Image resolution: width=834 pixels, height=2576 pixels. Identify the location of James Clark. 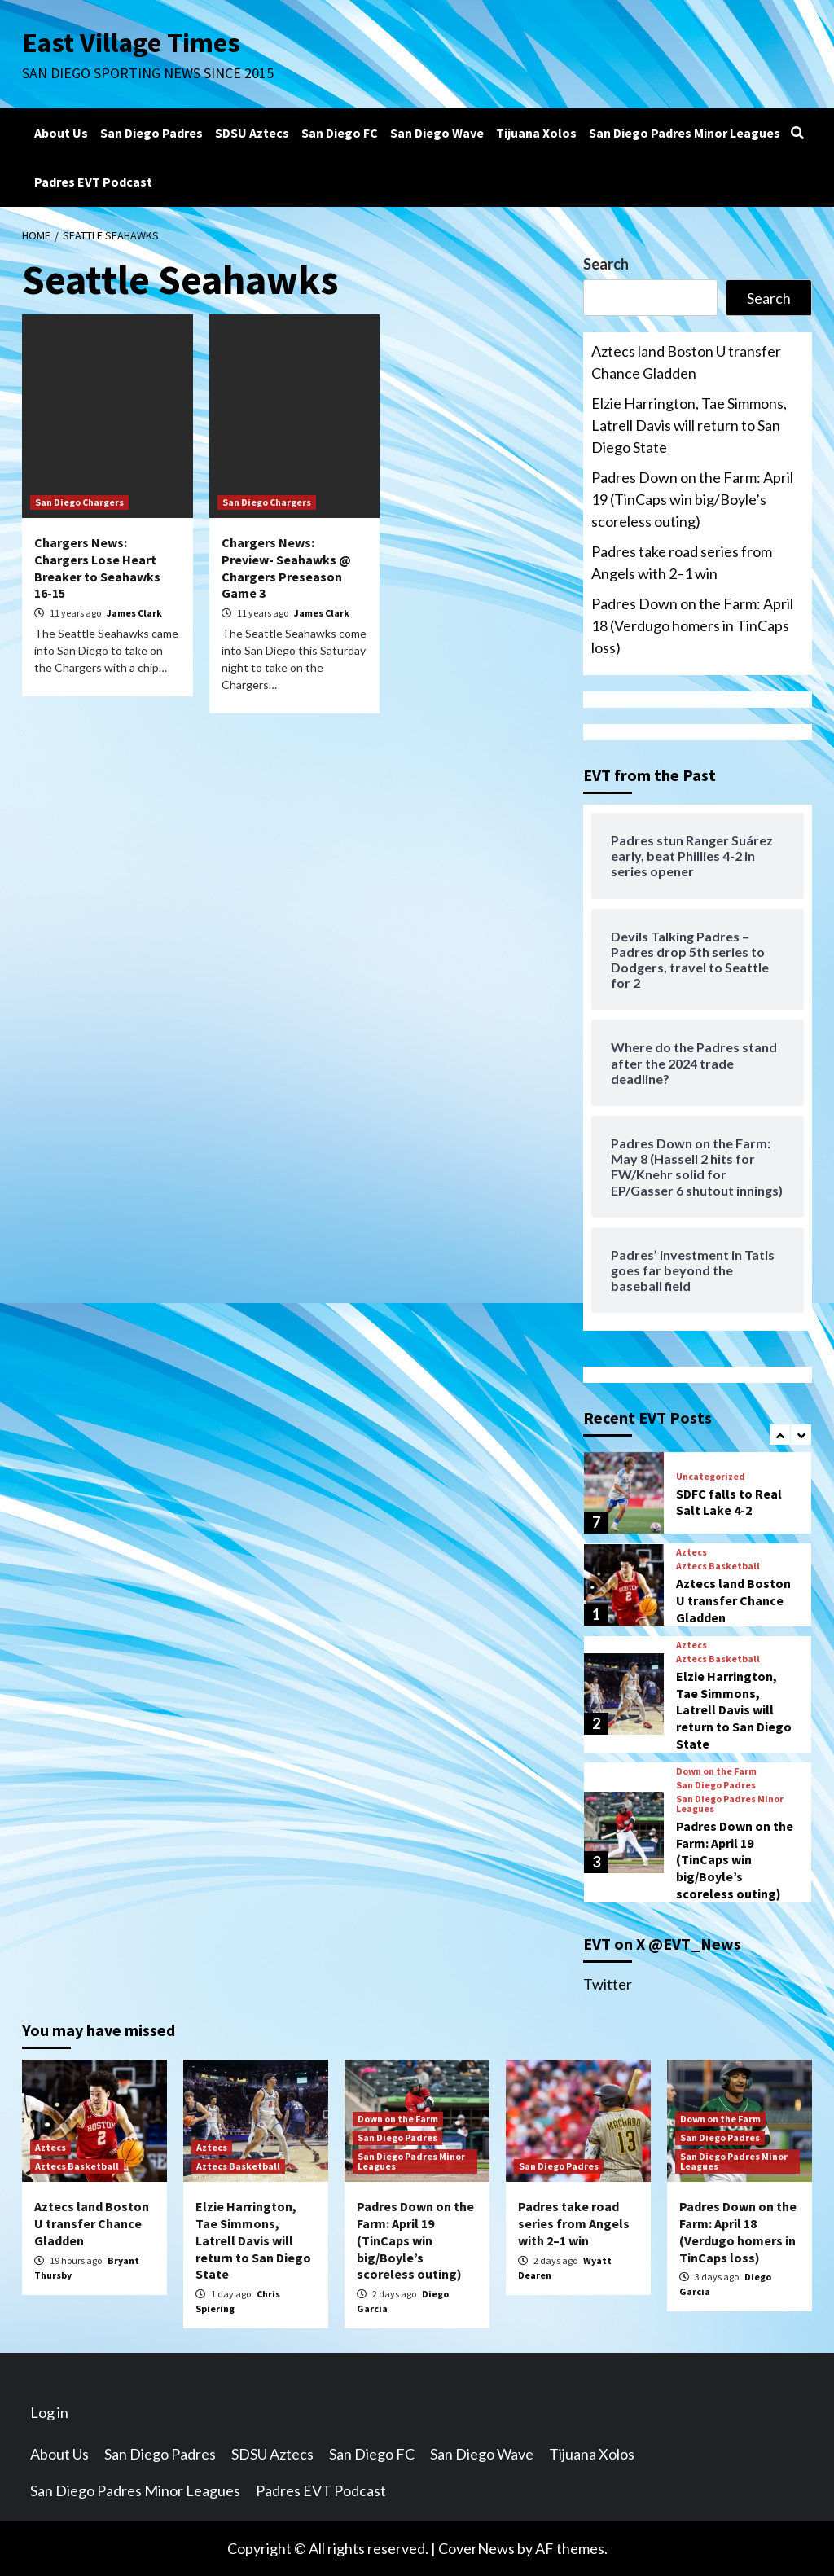
(134, 613).